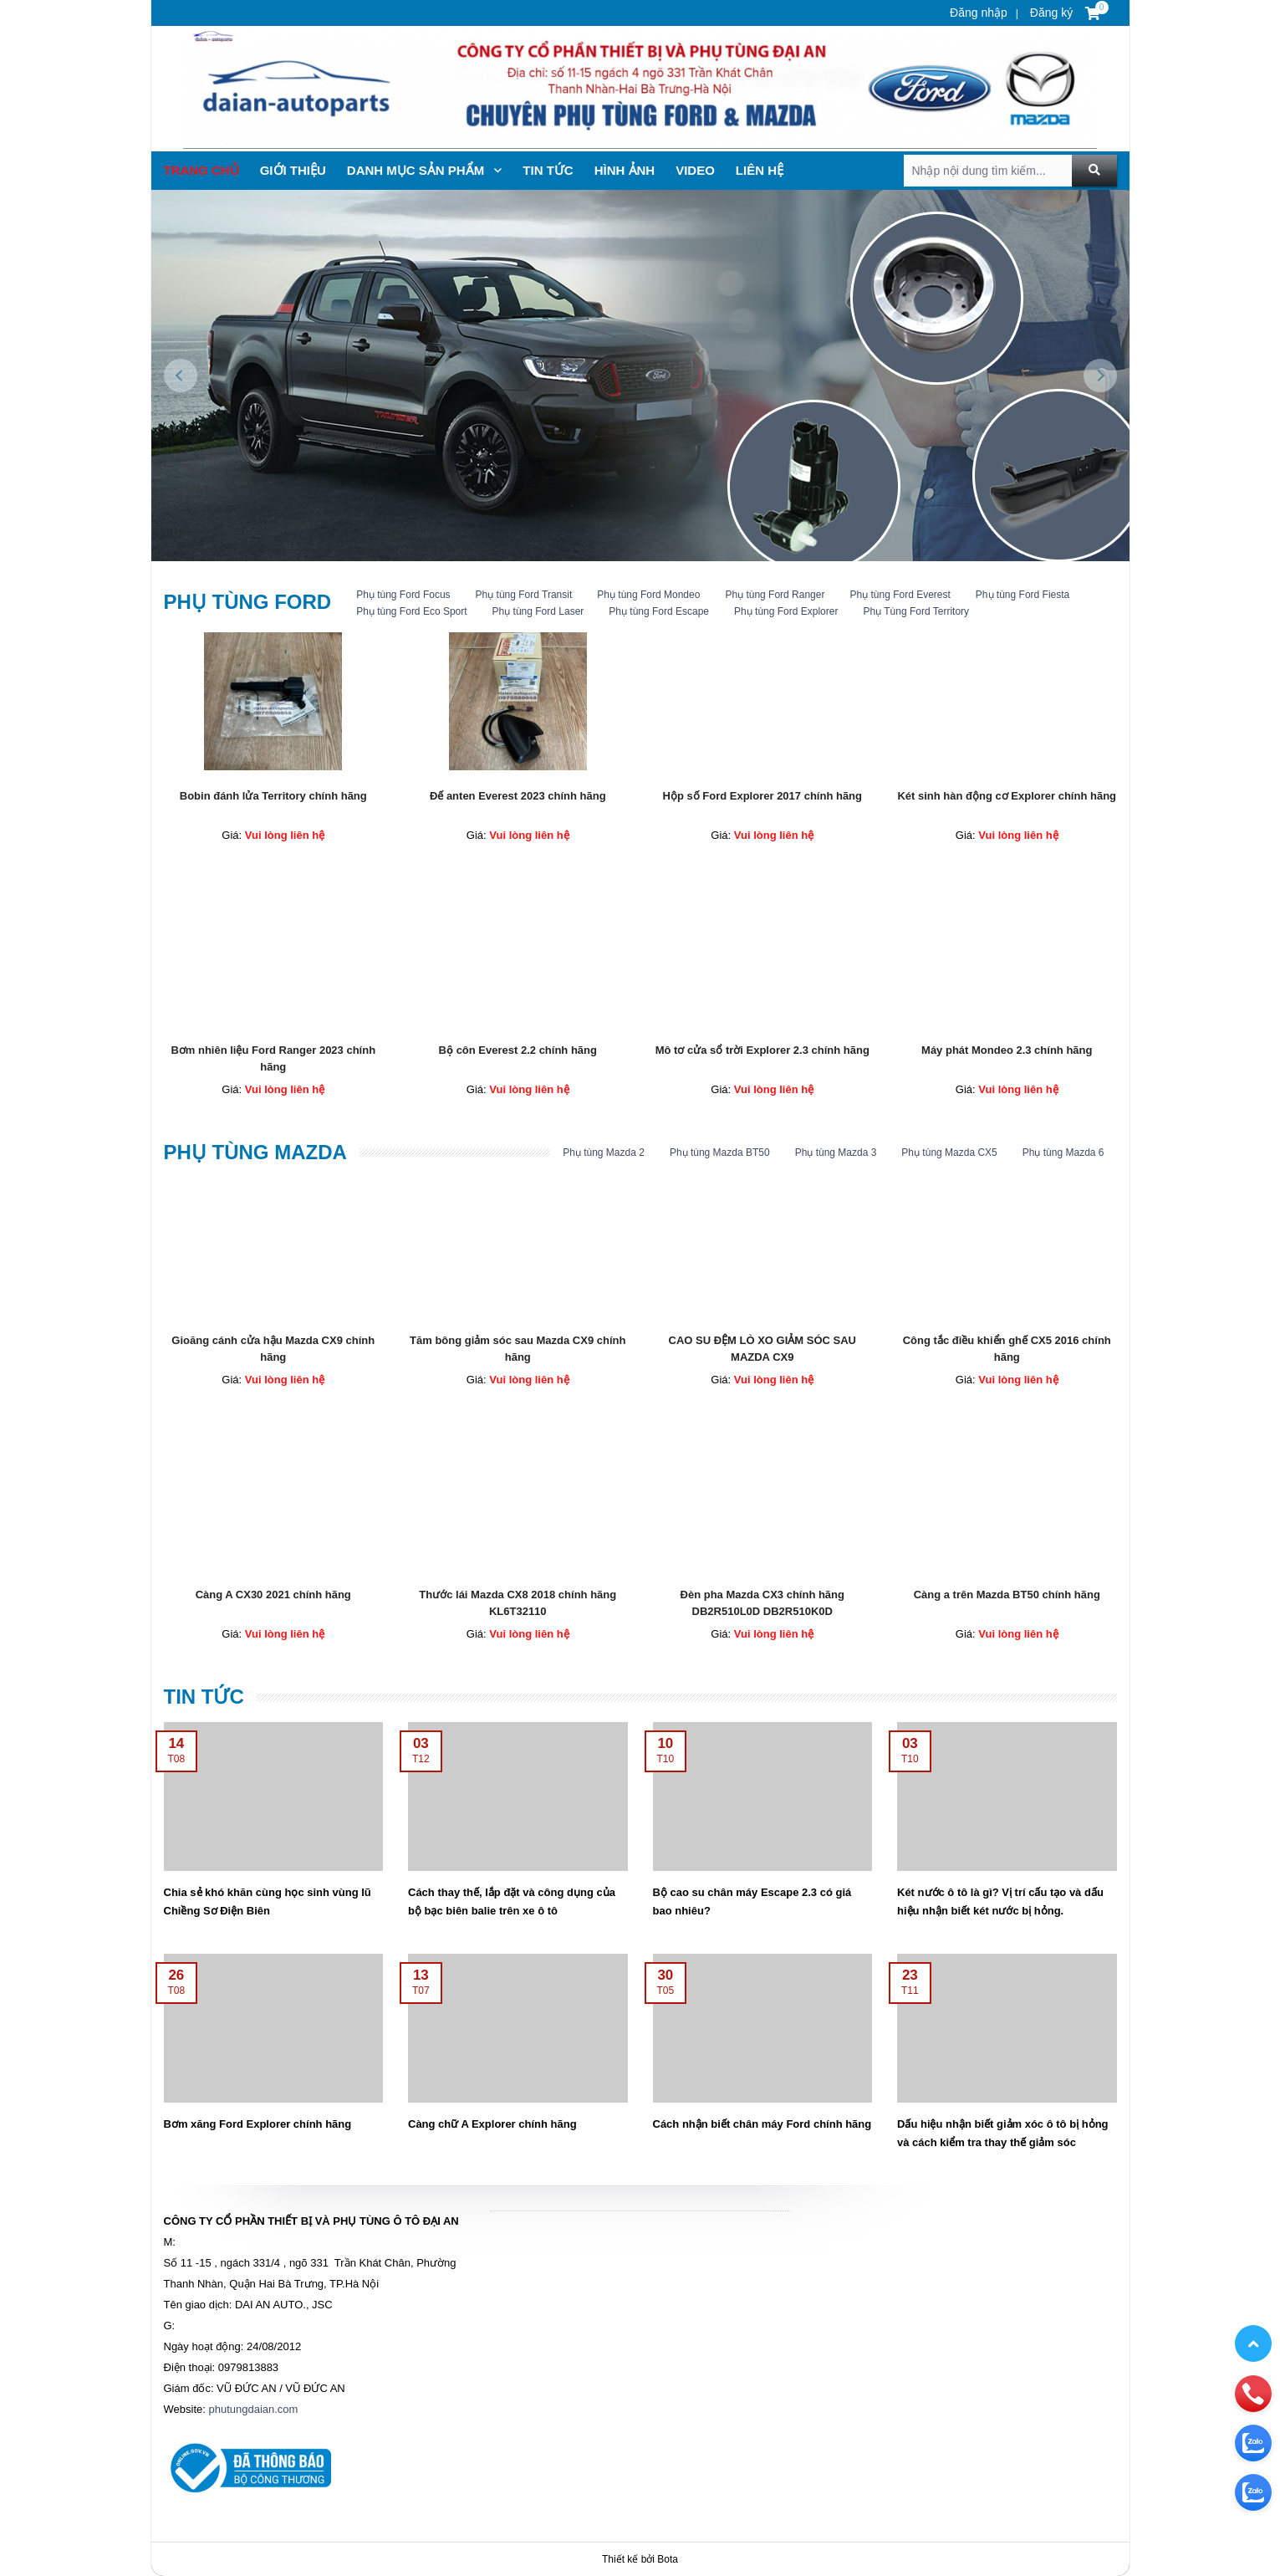 This screenshot has height=2576, width=1280. Describe the element at coordinates (518, 796) in the screenshot. I see `Đế anten Everest 2023 chính hãng` at that location.